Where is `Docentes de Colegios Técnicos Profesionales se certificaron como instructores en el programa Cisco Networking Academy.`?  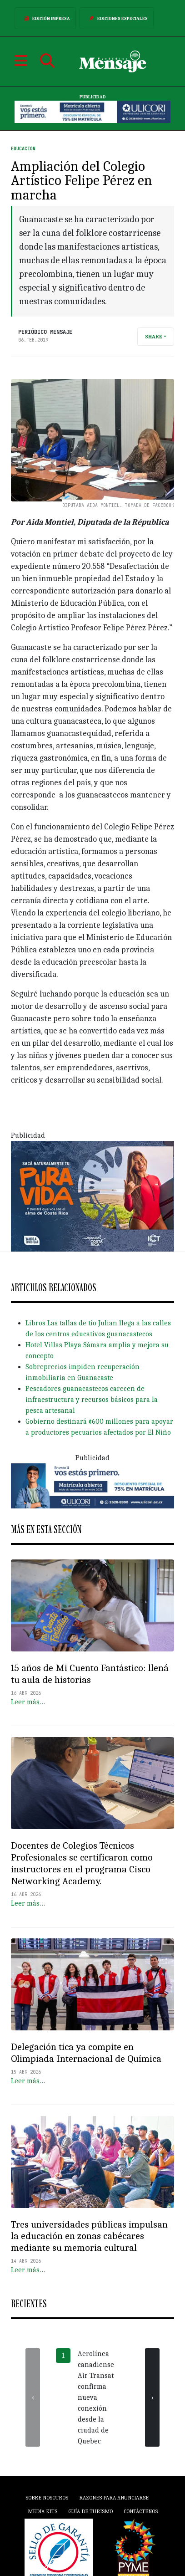
Docentes de Colegios Técnicos Profesionales se certificaron como instructores en el programa Cisco Networking Academy. is located at coordinates (82, 1863).